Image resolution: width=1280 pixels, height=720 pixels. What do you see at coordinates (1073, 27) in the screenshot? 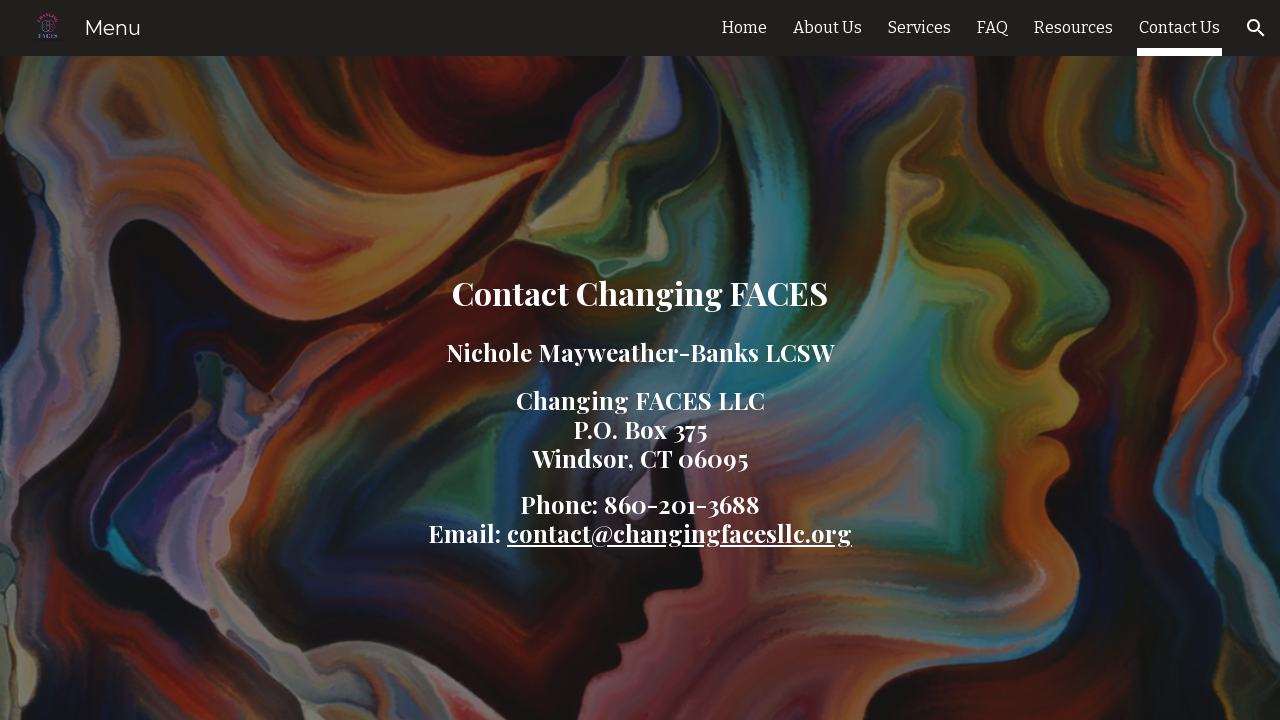
I see `Resources [link]` at bounding box center [1073, 27].